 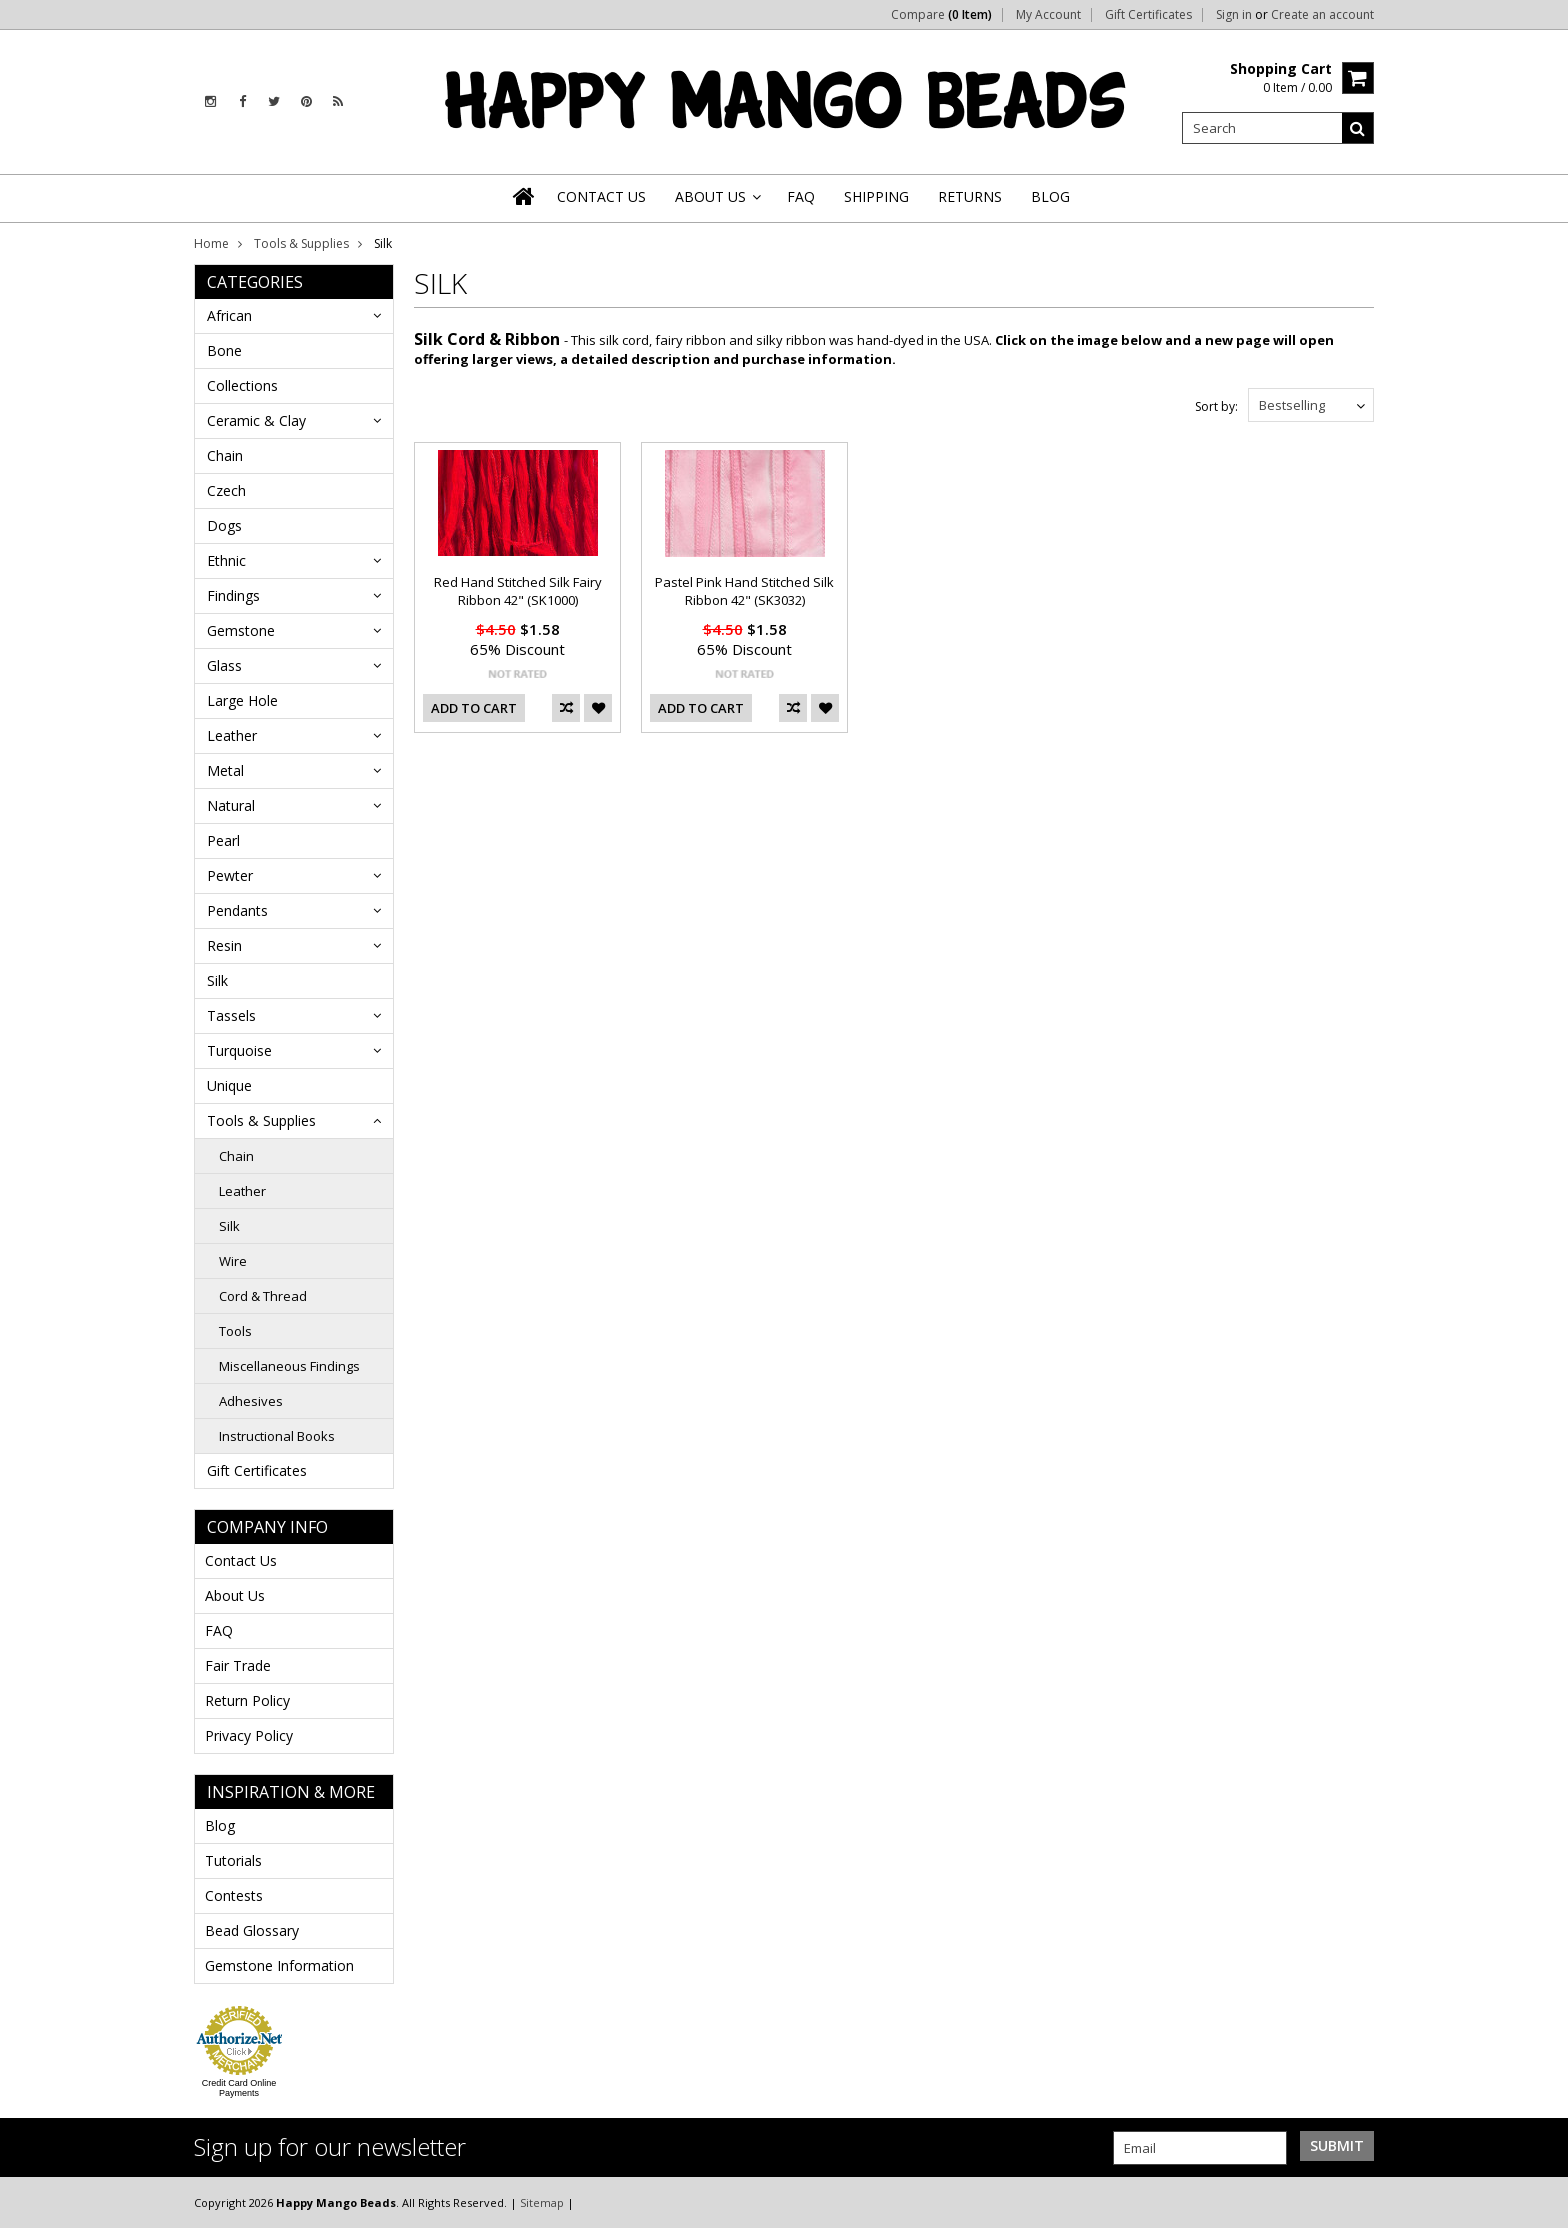 What do you see at coordinates (251, 1401) in the screenshot?
I see `Adhesives` at bounding box center [251, 1401].